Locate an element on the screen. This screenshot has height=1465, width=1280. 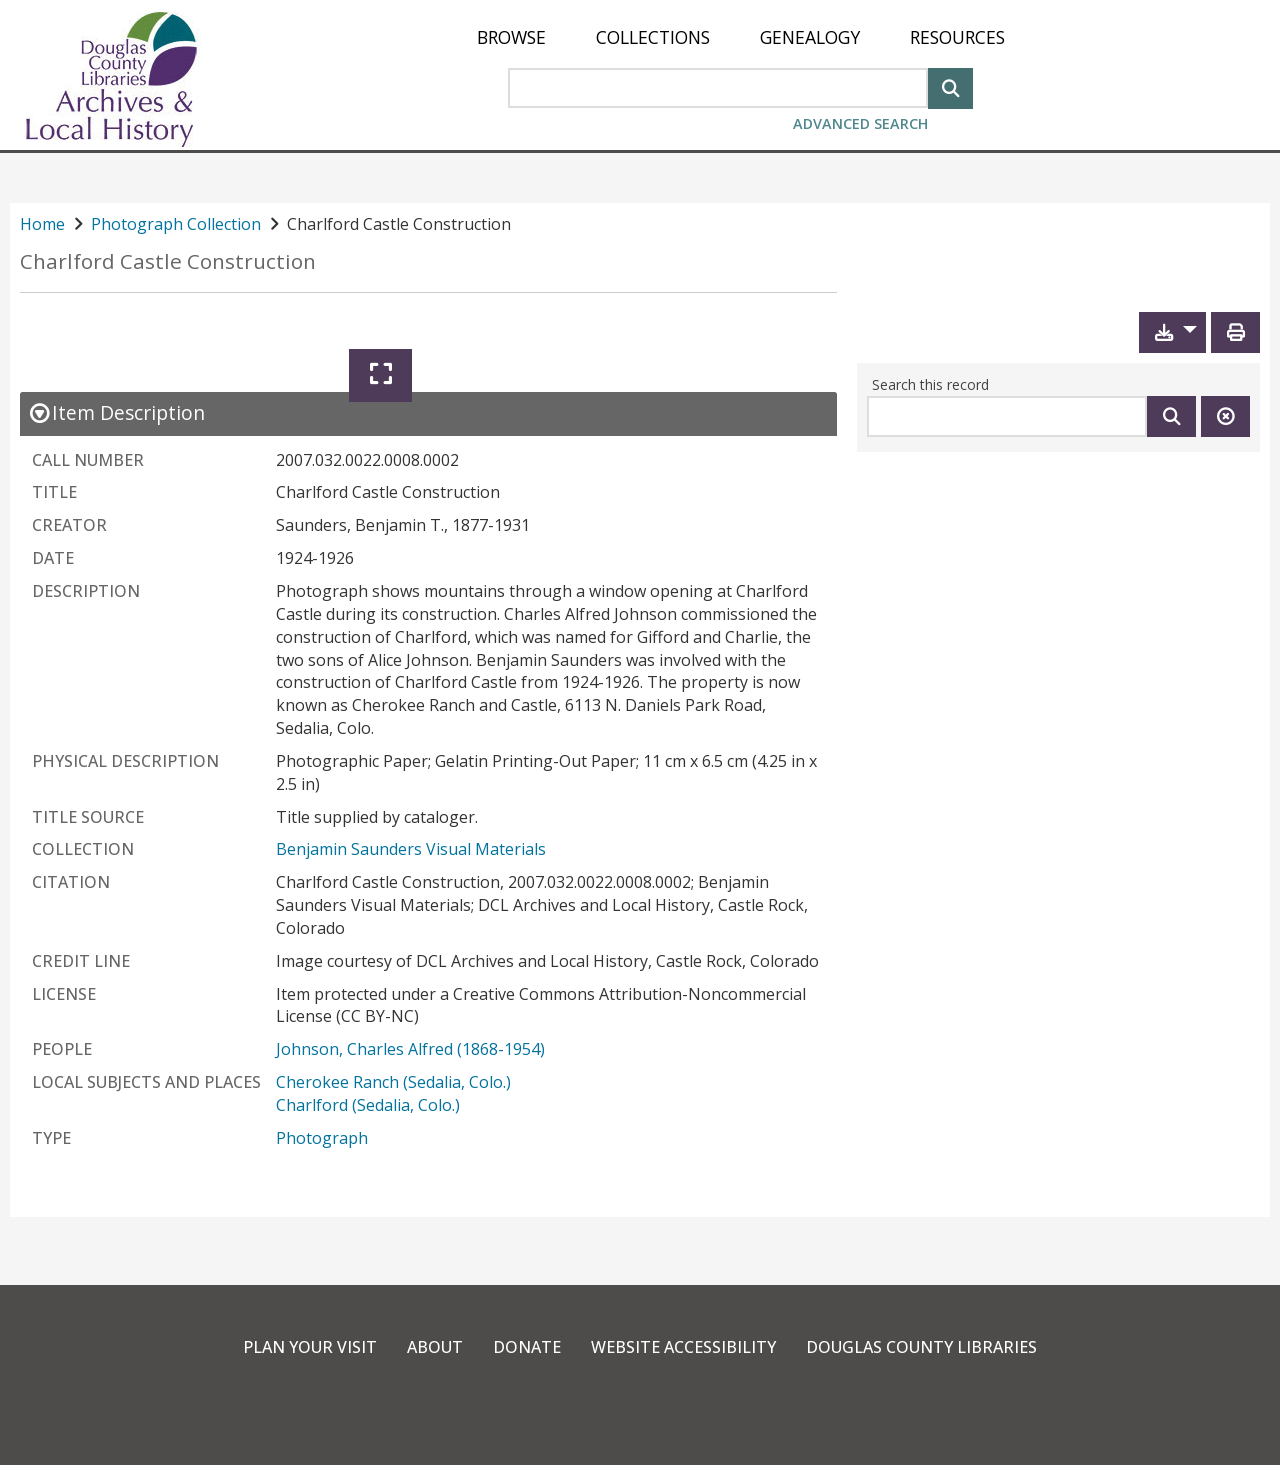
[Search Area] is located at coordinates (718, 88).